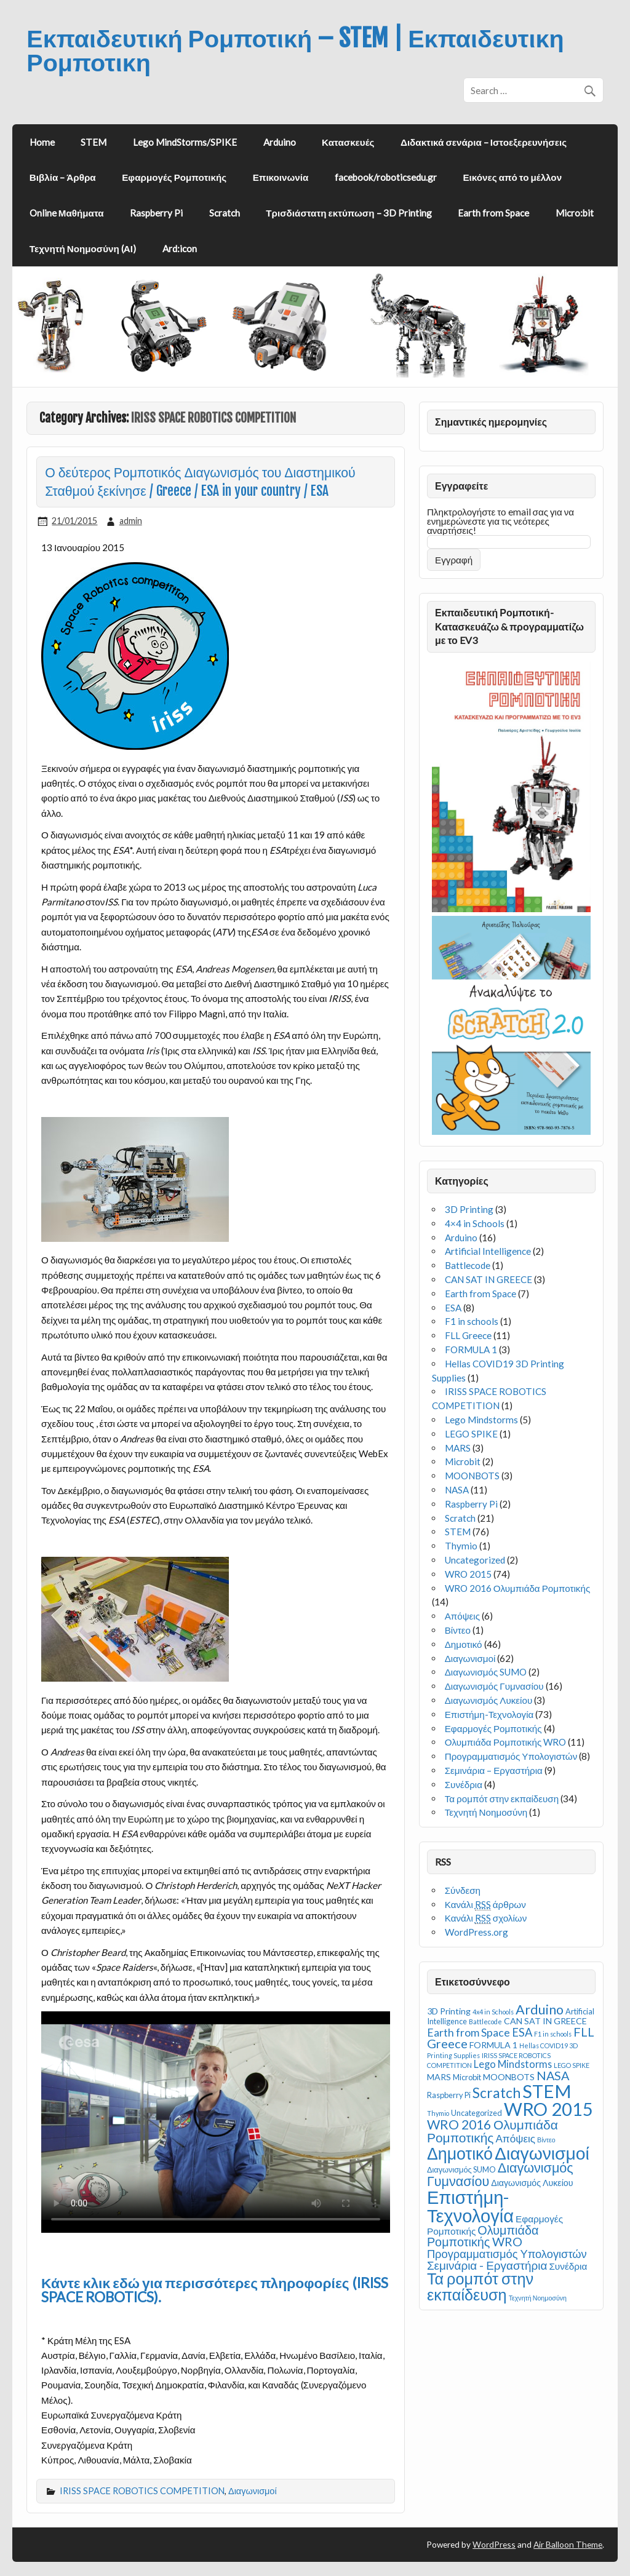  I want to click on WRO 2015, so click(468, 1574).